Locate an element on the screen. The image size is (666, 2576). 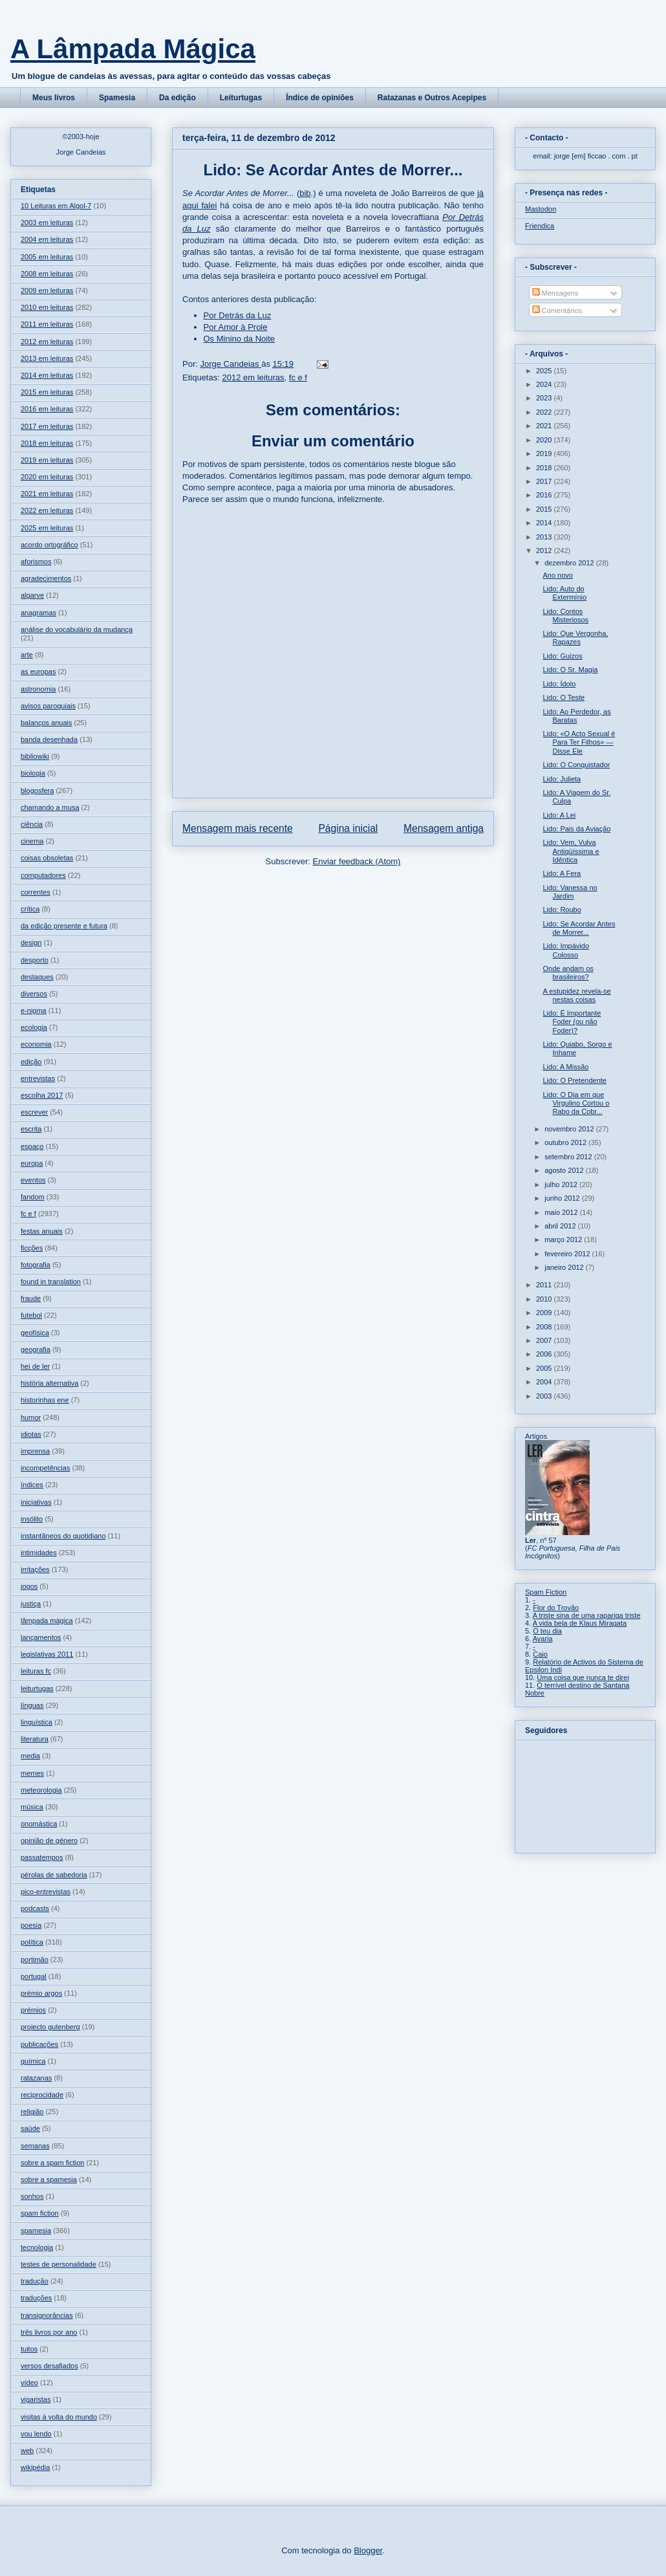
agradecimentos is located at coordinates (46, 578).